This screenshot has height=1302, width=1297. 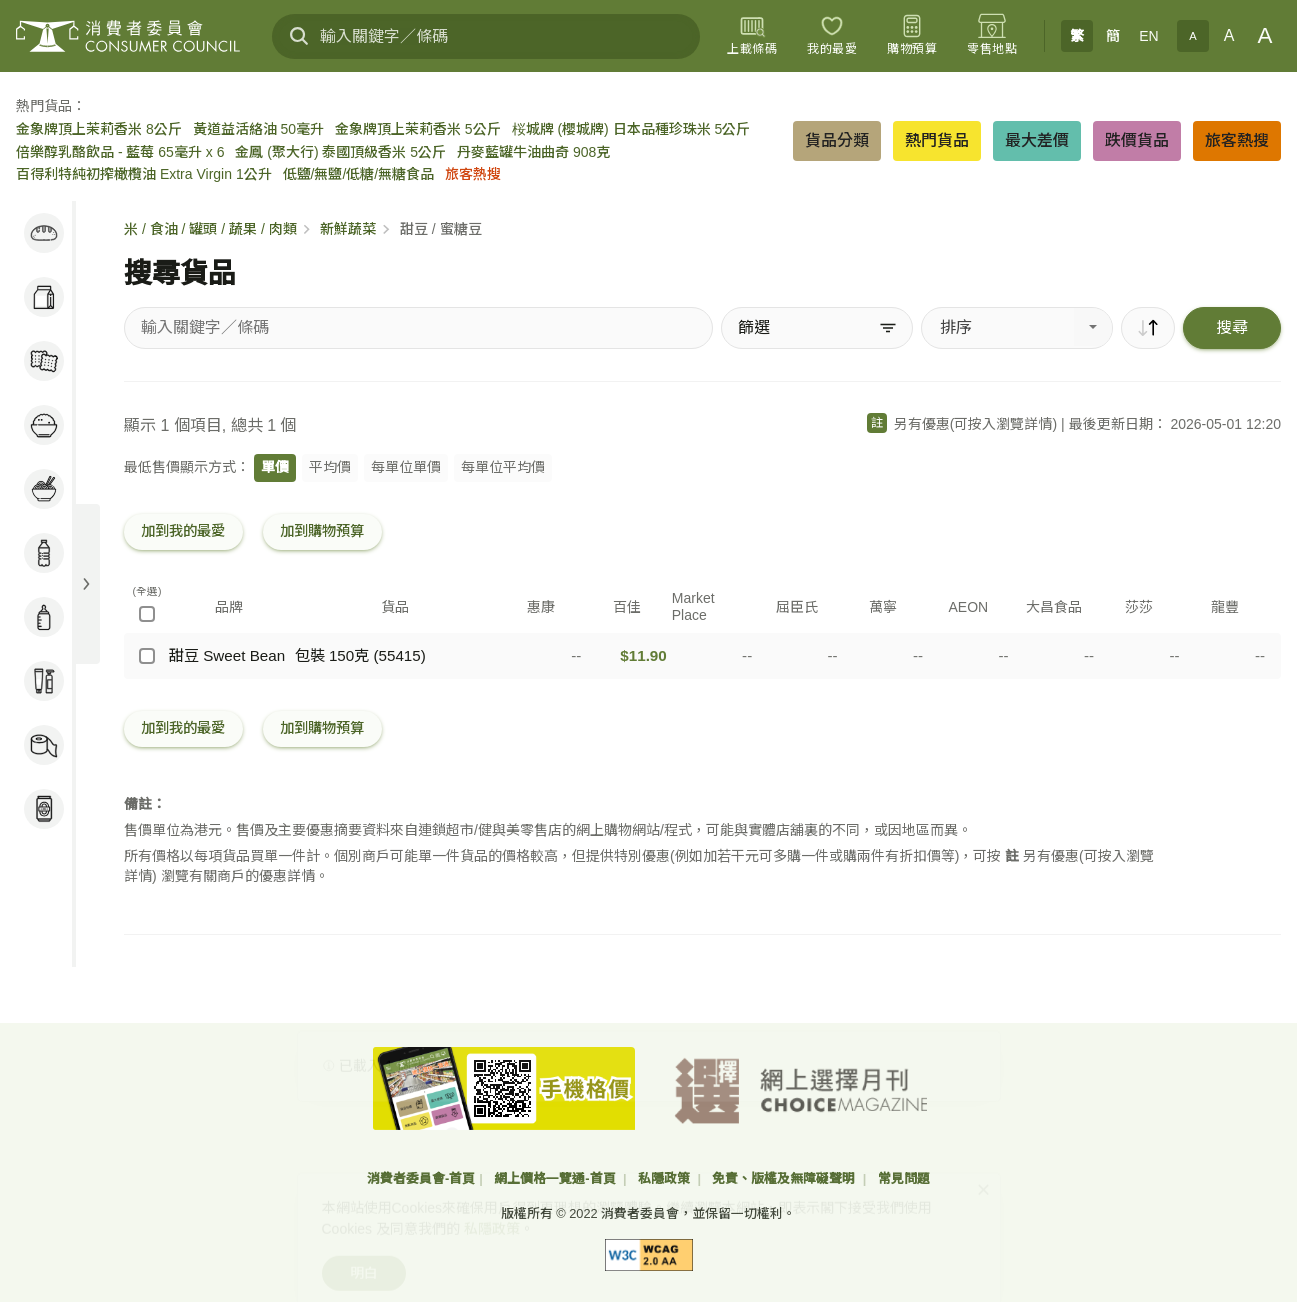 What do you see at coordinates (99, 129) in the screenshot?
I see `金象牌頂上茉莉香米 8公斤` at bounding box center [99, 129].